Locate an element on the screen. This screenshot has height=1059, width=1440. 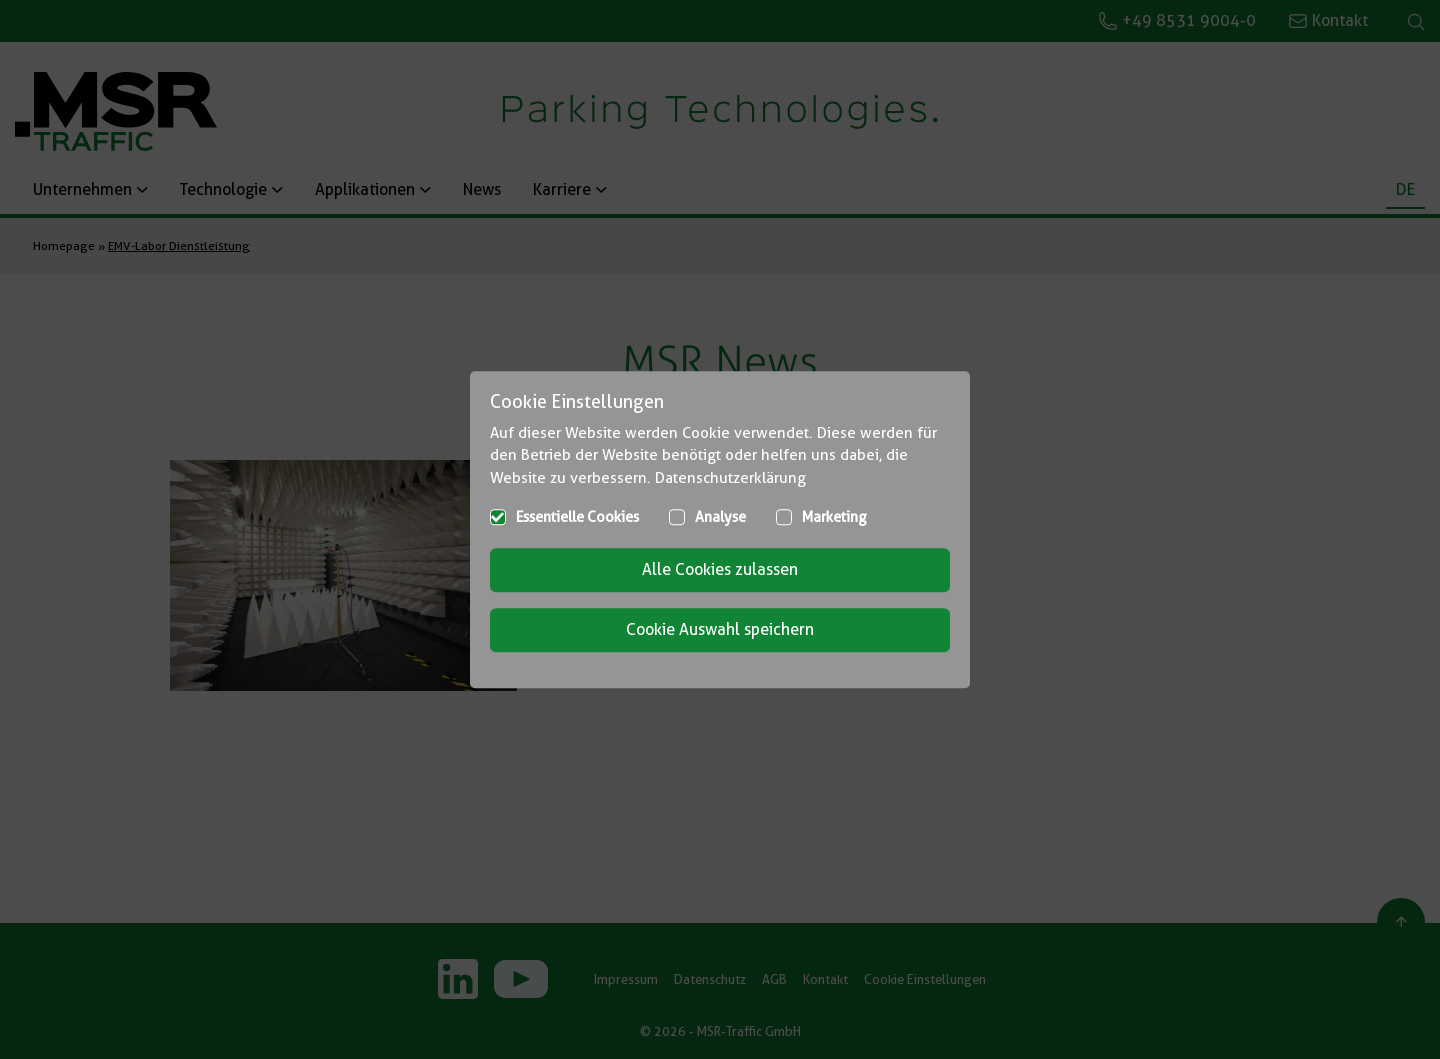
Datenschutzerklärung is located at coordinates (730, 478).